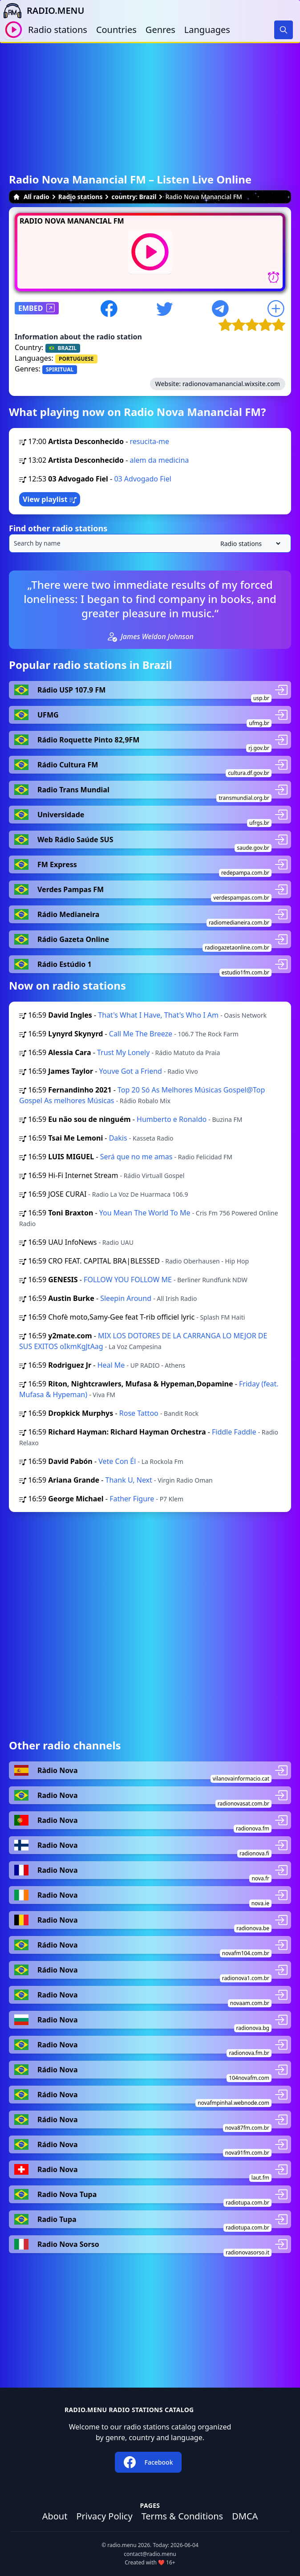  Describe the element at coordinates (14, 30) in the screenshot. I see `[Play / Stop]` at that location.